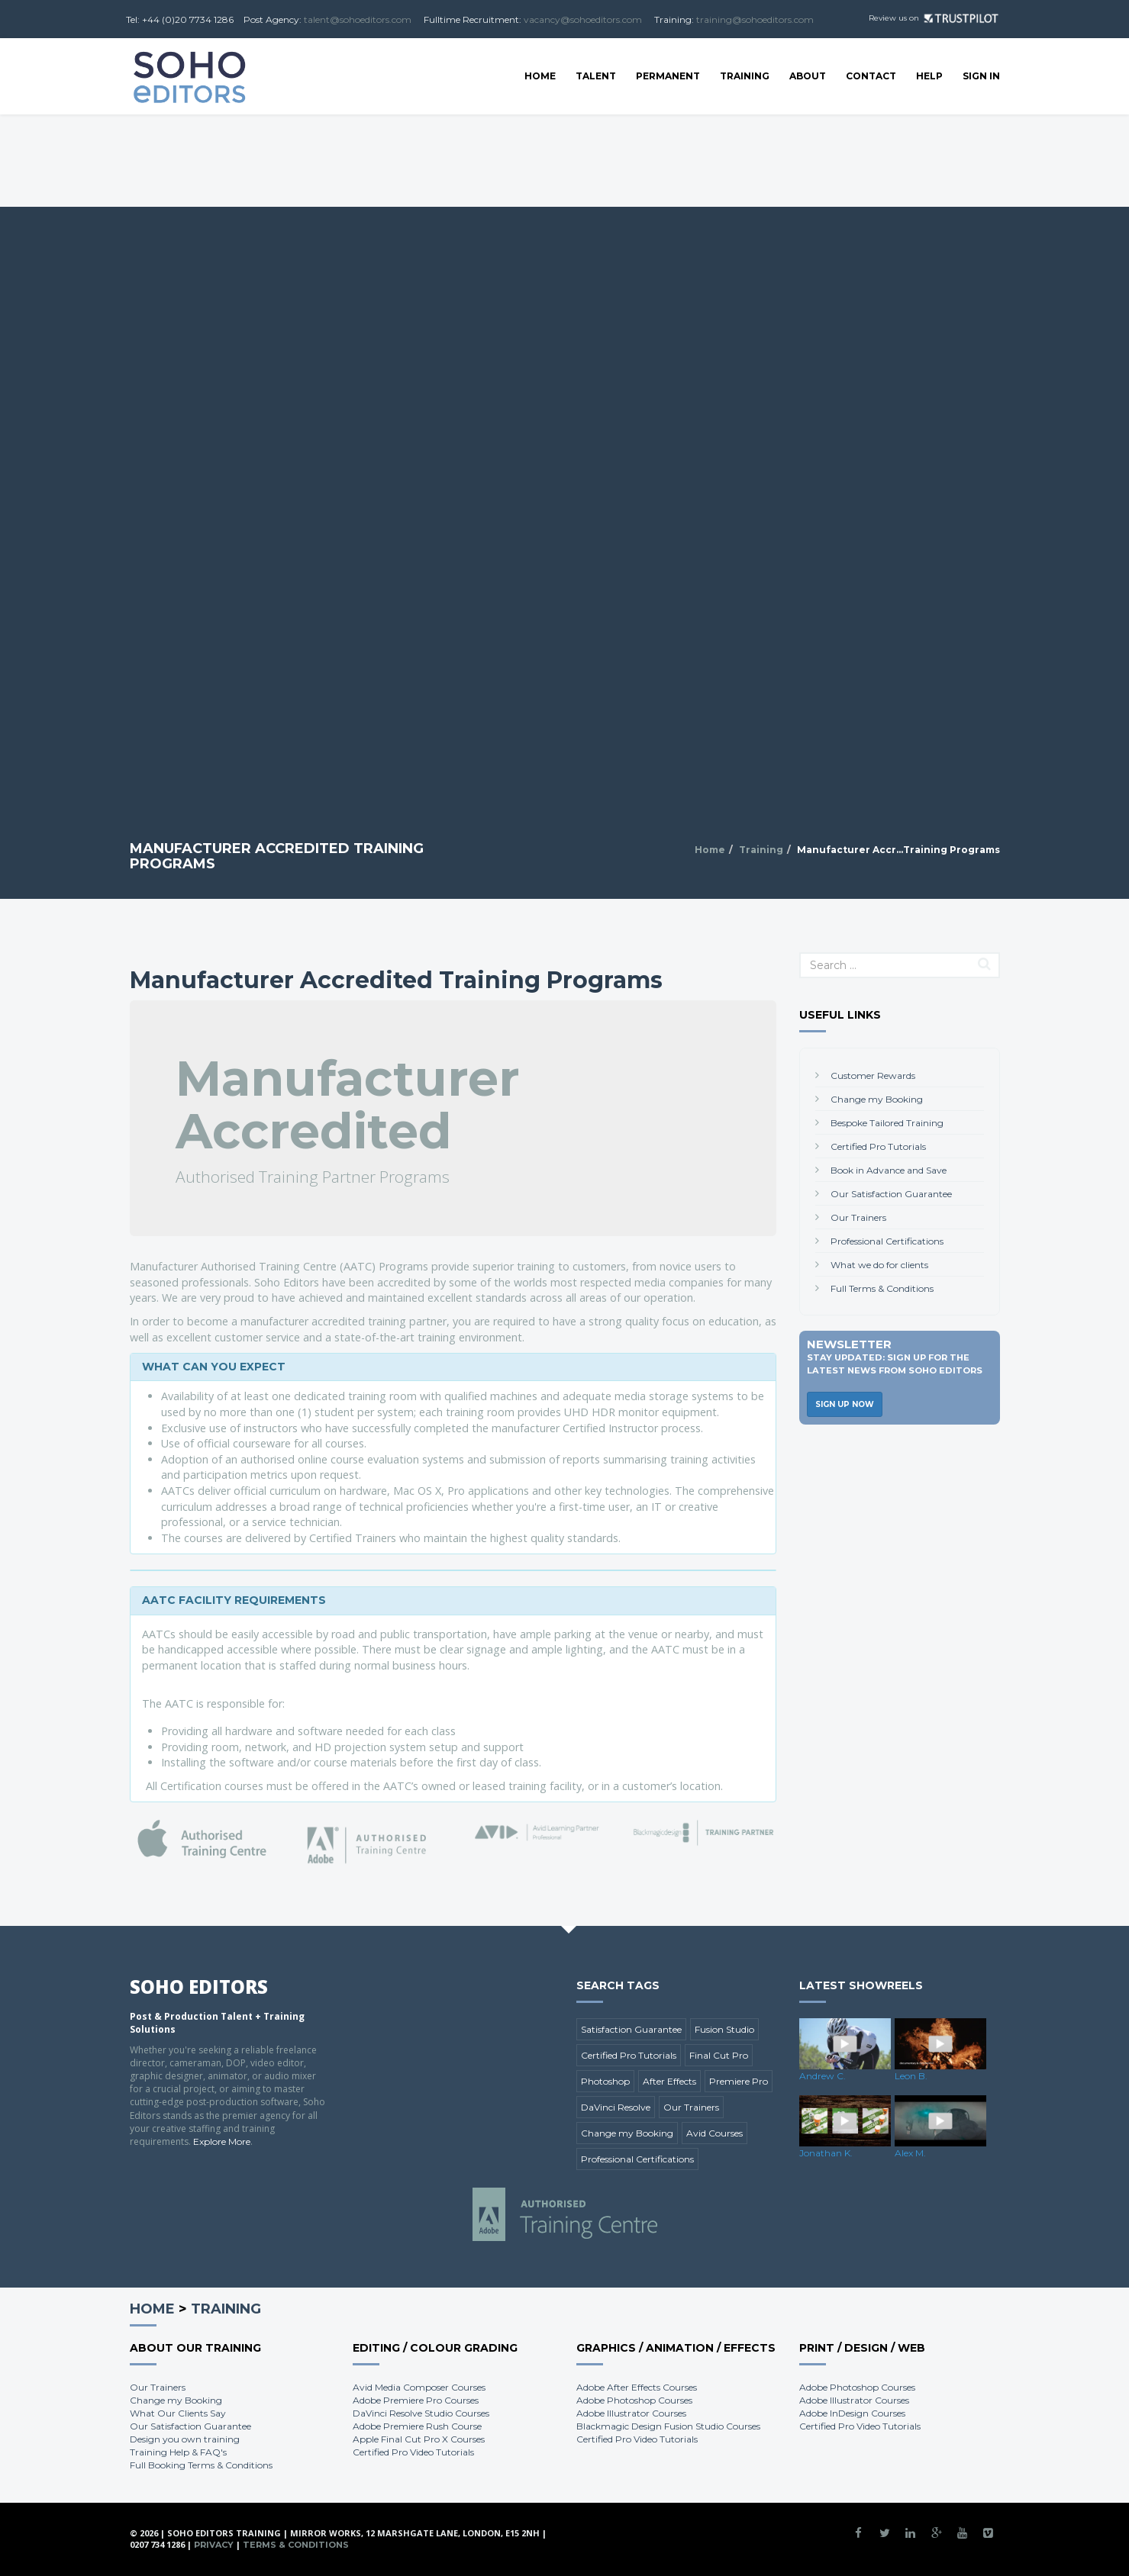 The width and height of the screenshot is (1129, 2576). I want to click on Certified Pro Video Tutorials, so click(413, 2452).